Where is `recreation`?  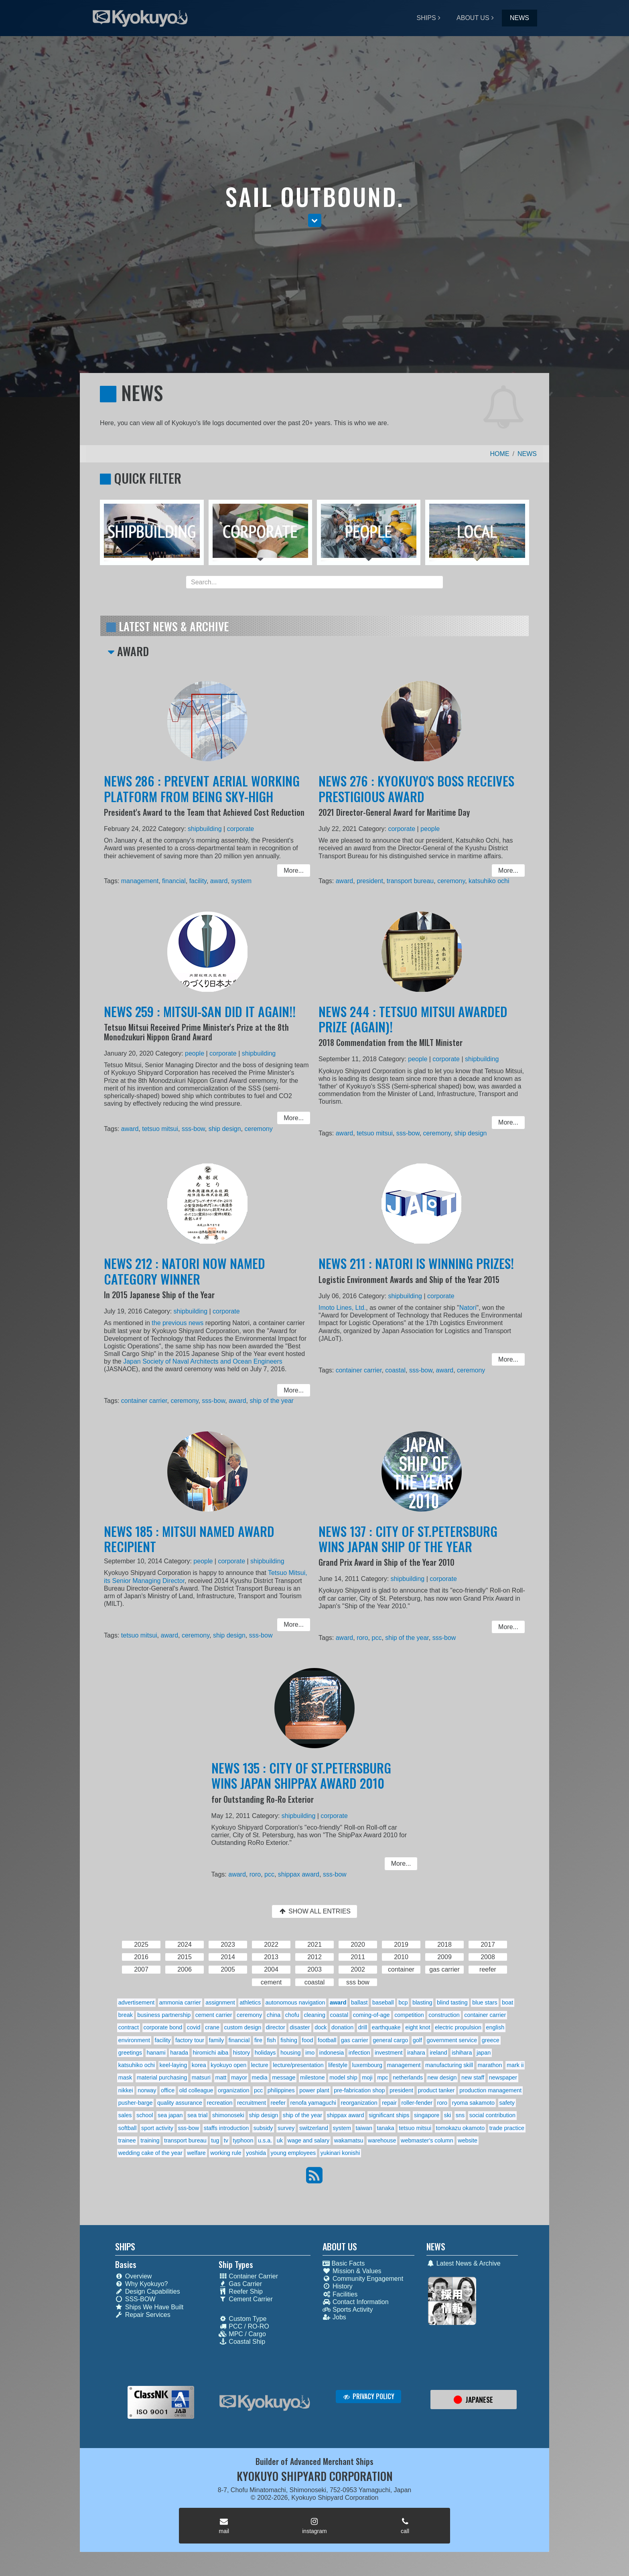 recreation is located at coordinates (219, 2103).